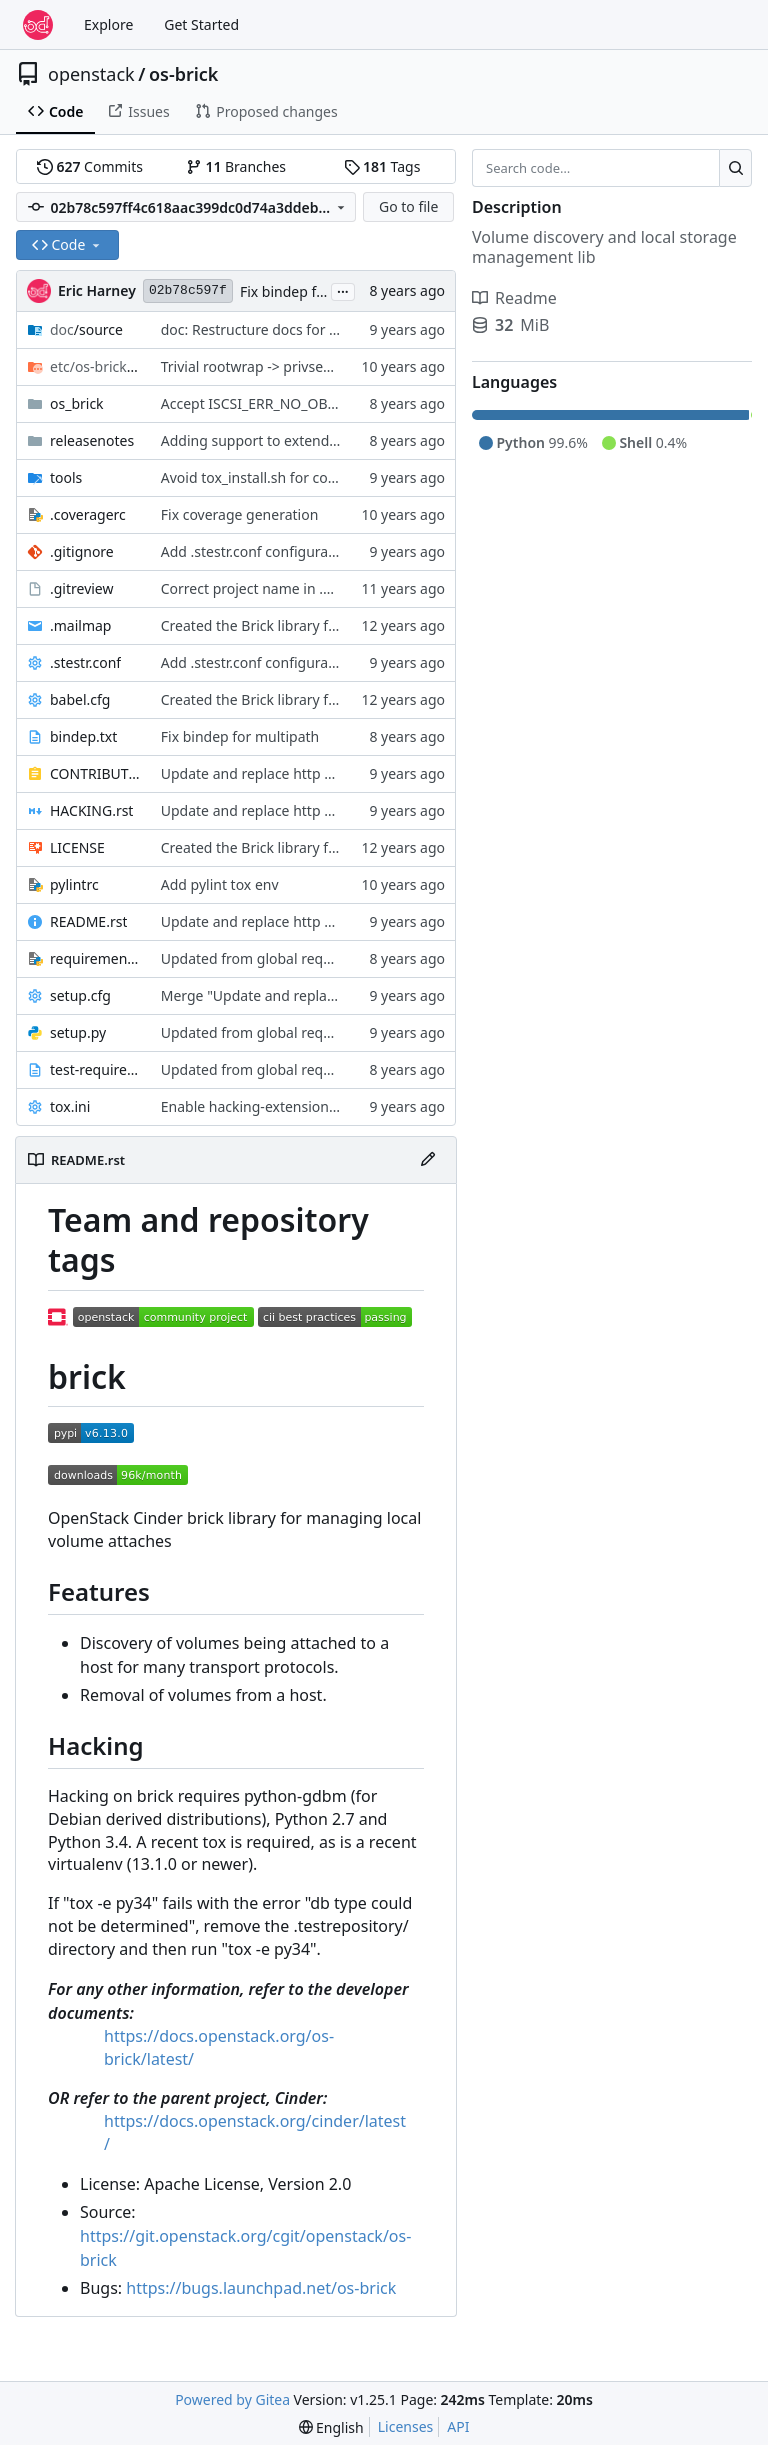 The image size is (768, 2445). I want to click on setup.cfg, so click(80, 995).